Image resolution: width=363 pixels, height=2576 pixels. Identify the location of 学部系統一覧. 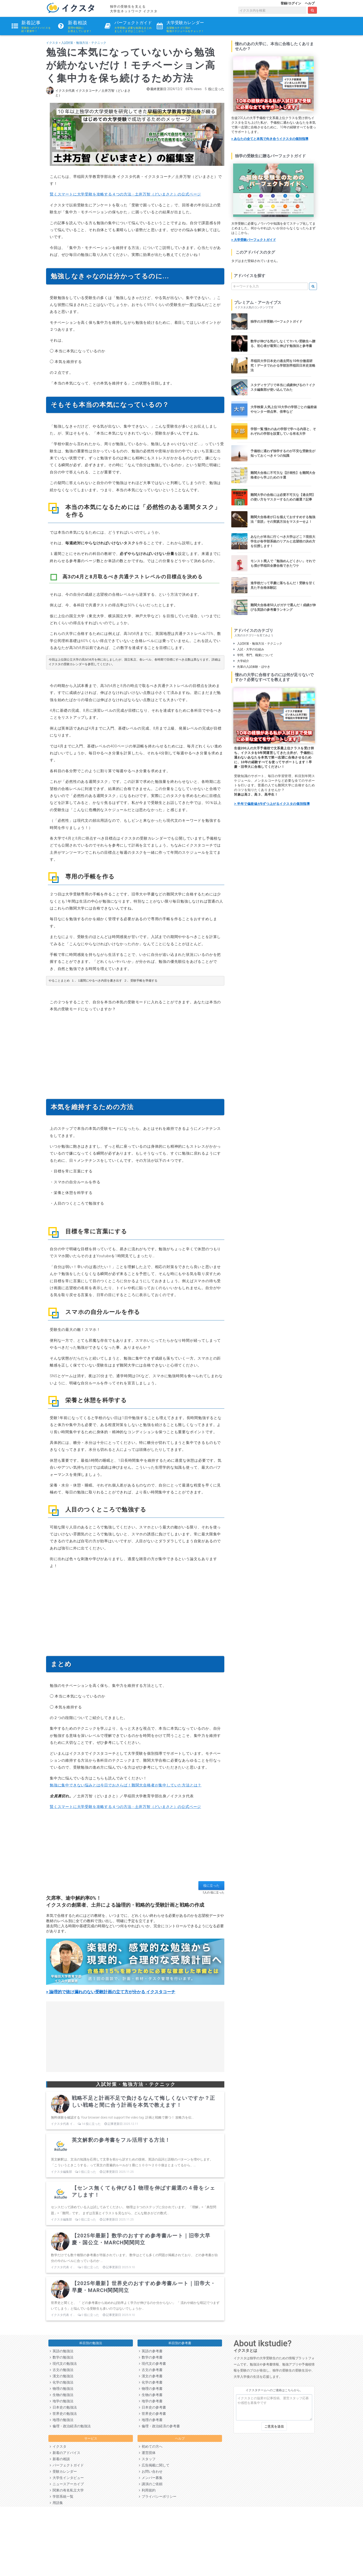
(61, 2496).